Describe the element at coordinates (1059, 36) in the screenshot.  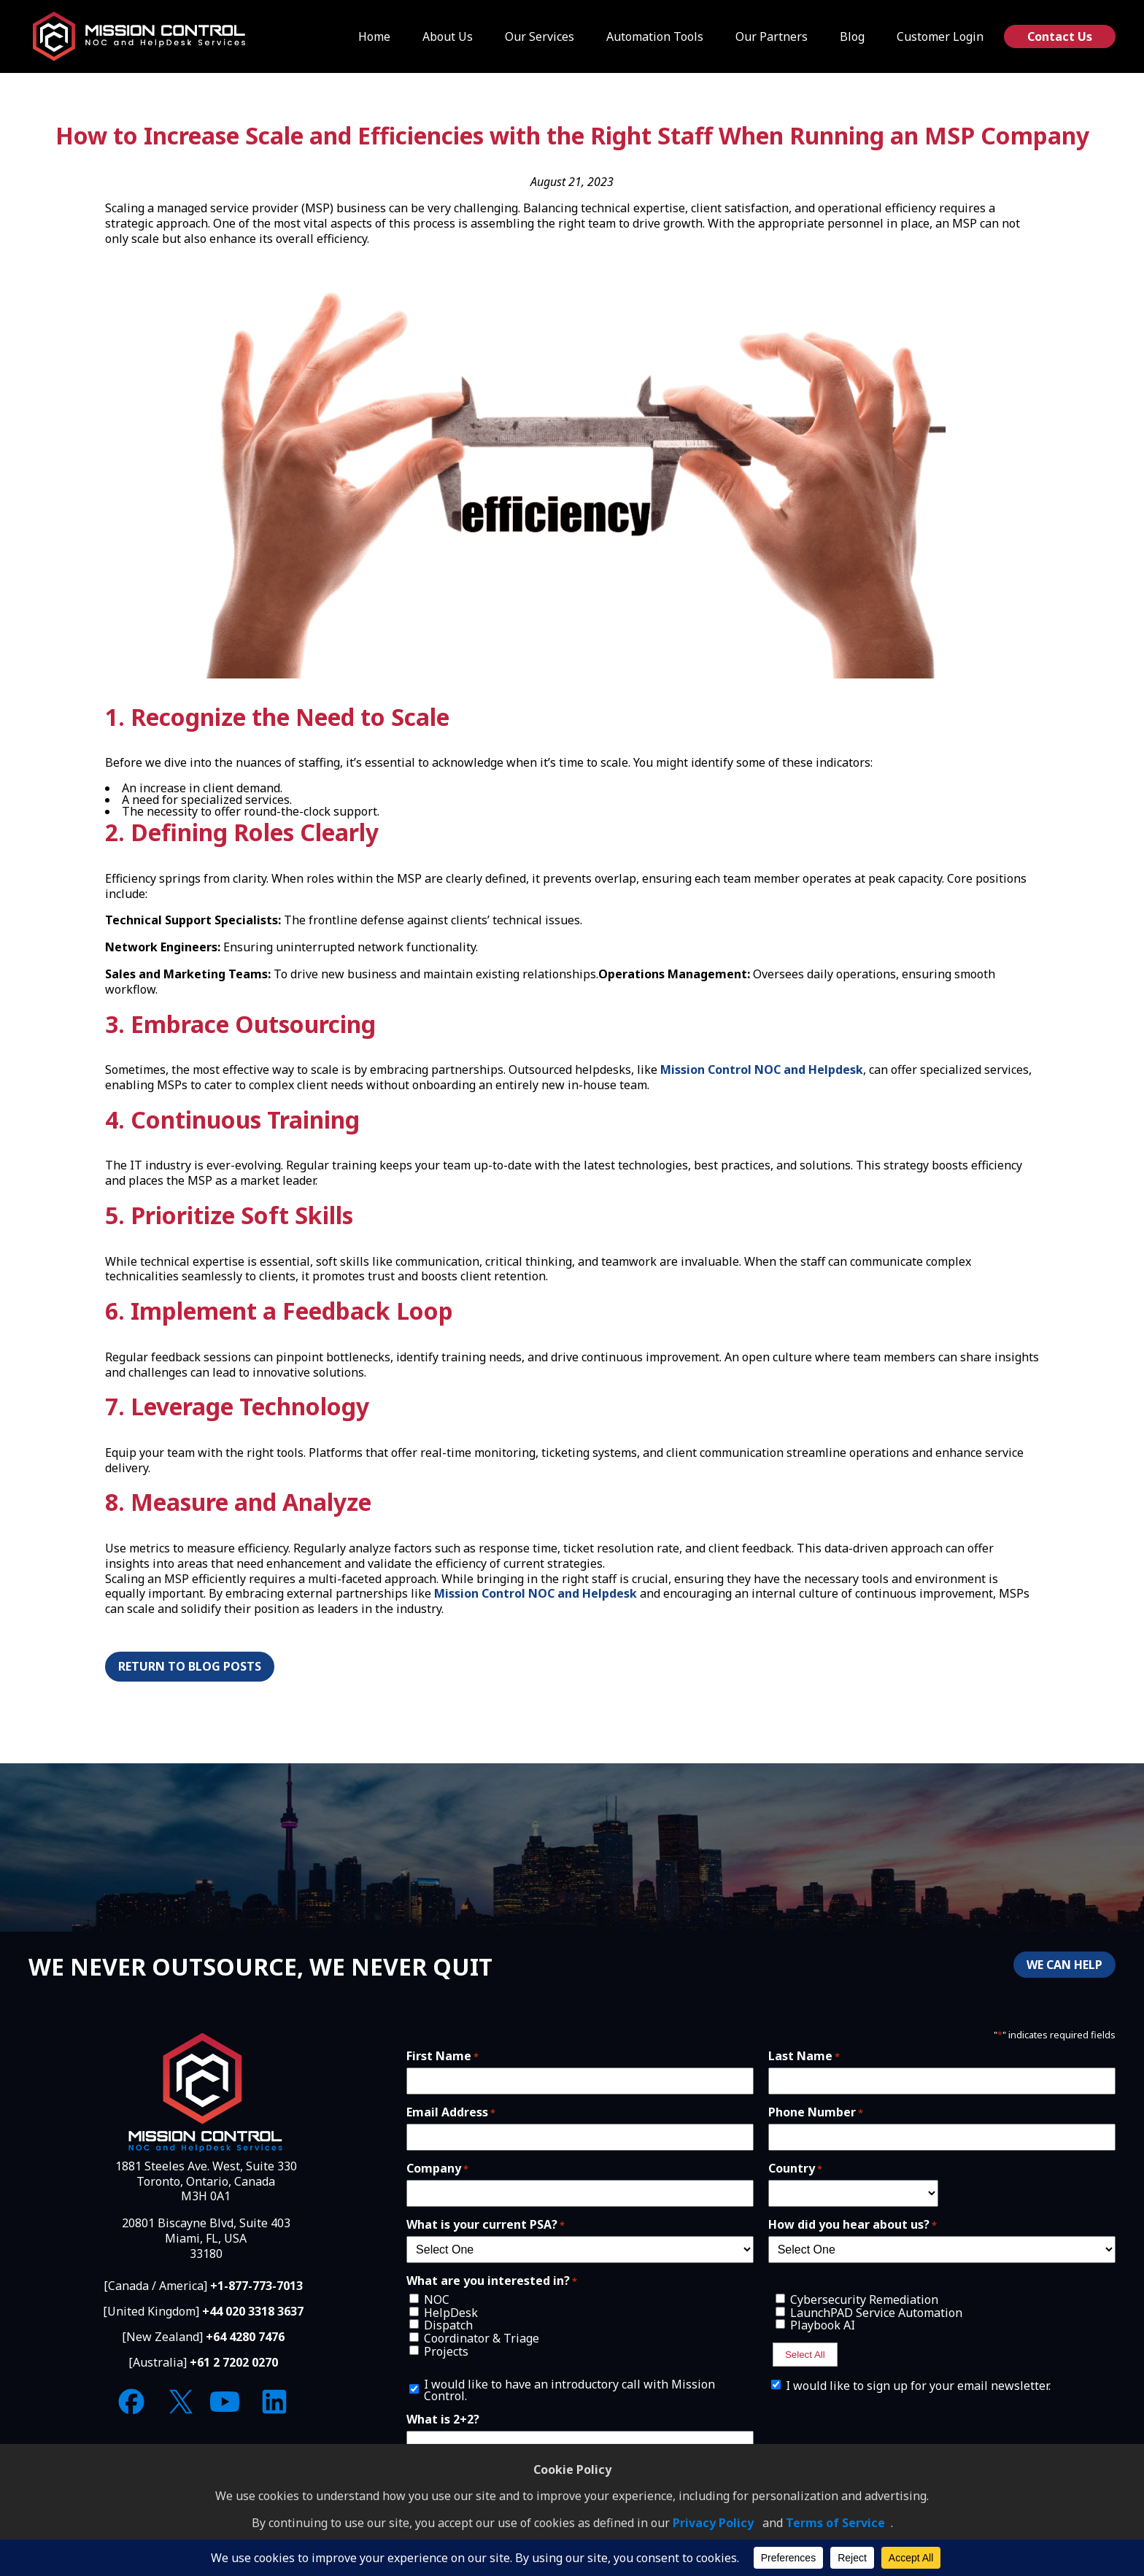
I see `Contact Us` at that location.